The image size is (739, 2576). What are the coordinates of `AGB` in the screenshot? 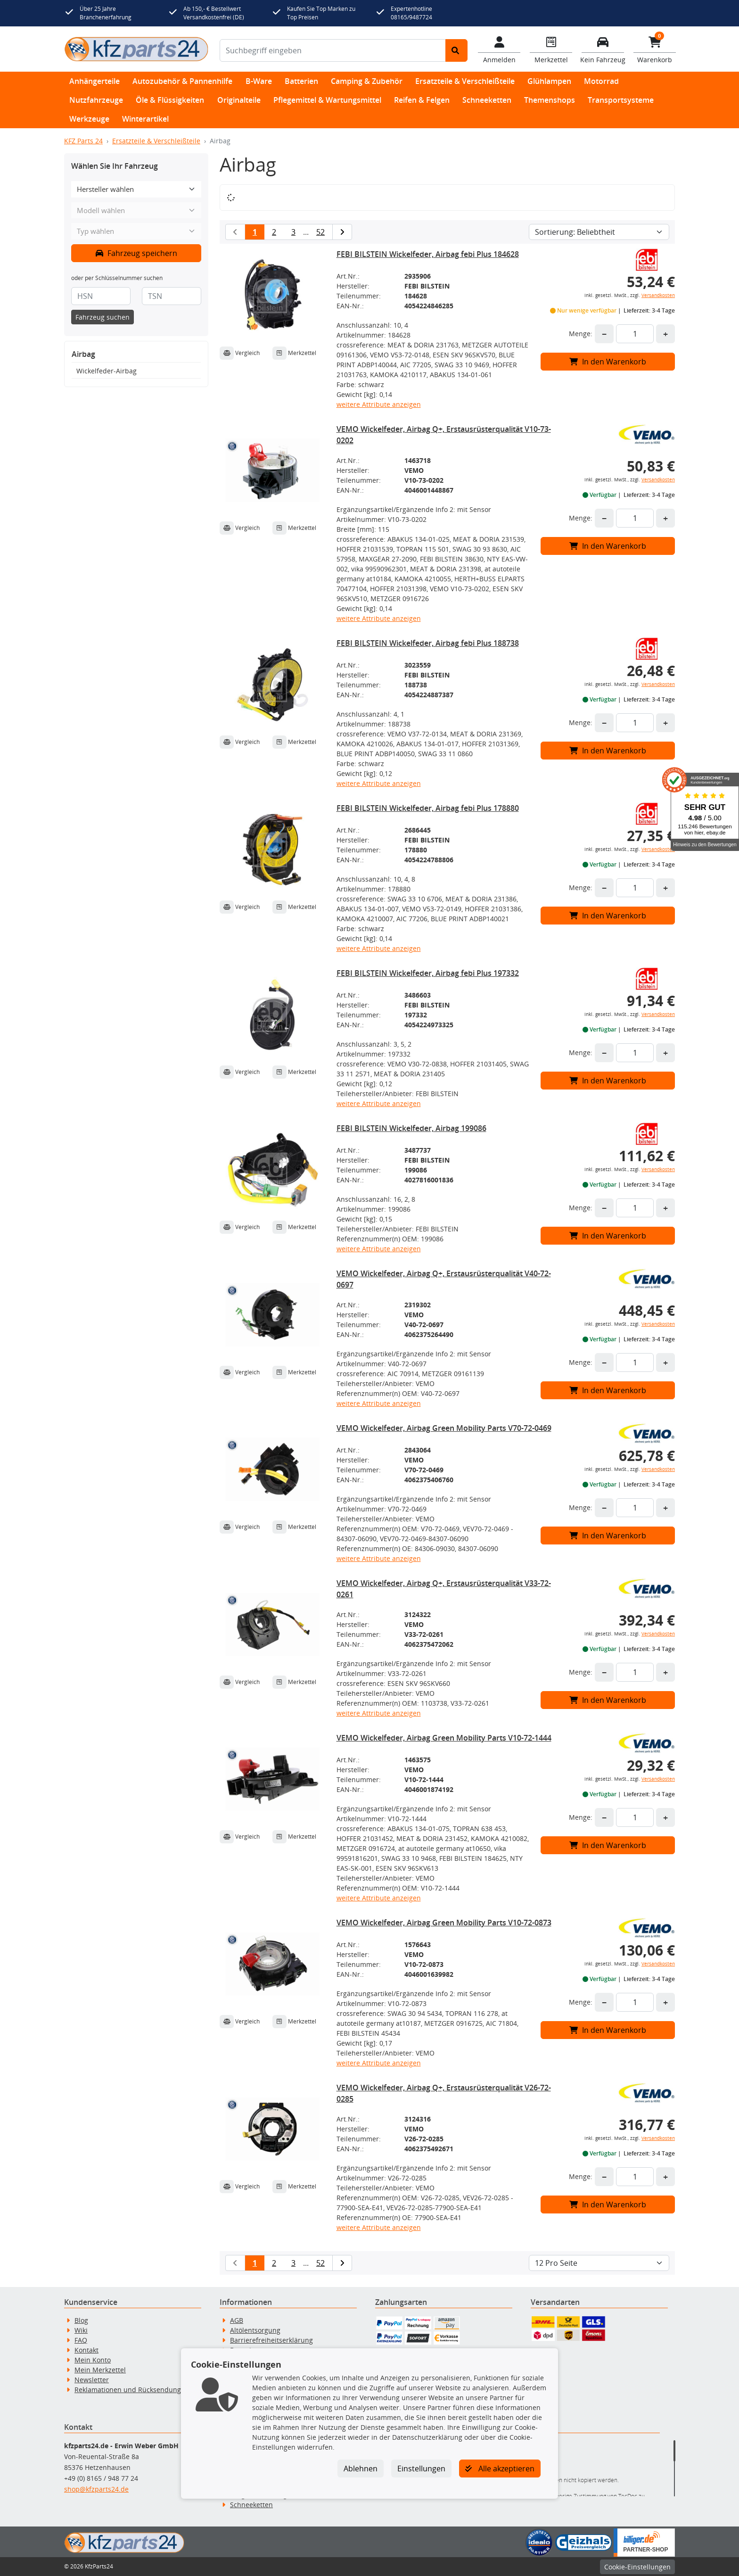 It's located at (236, 2320).